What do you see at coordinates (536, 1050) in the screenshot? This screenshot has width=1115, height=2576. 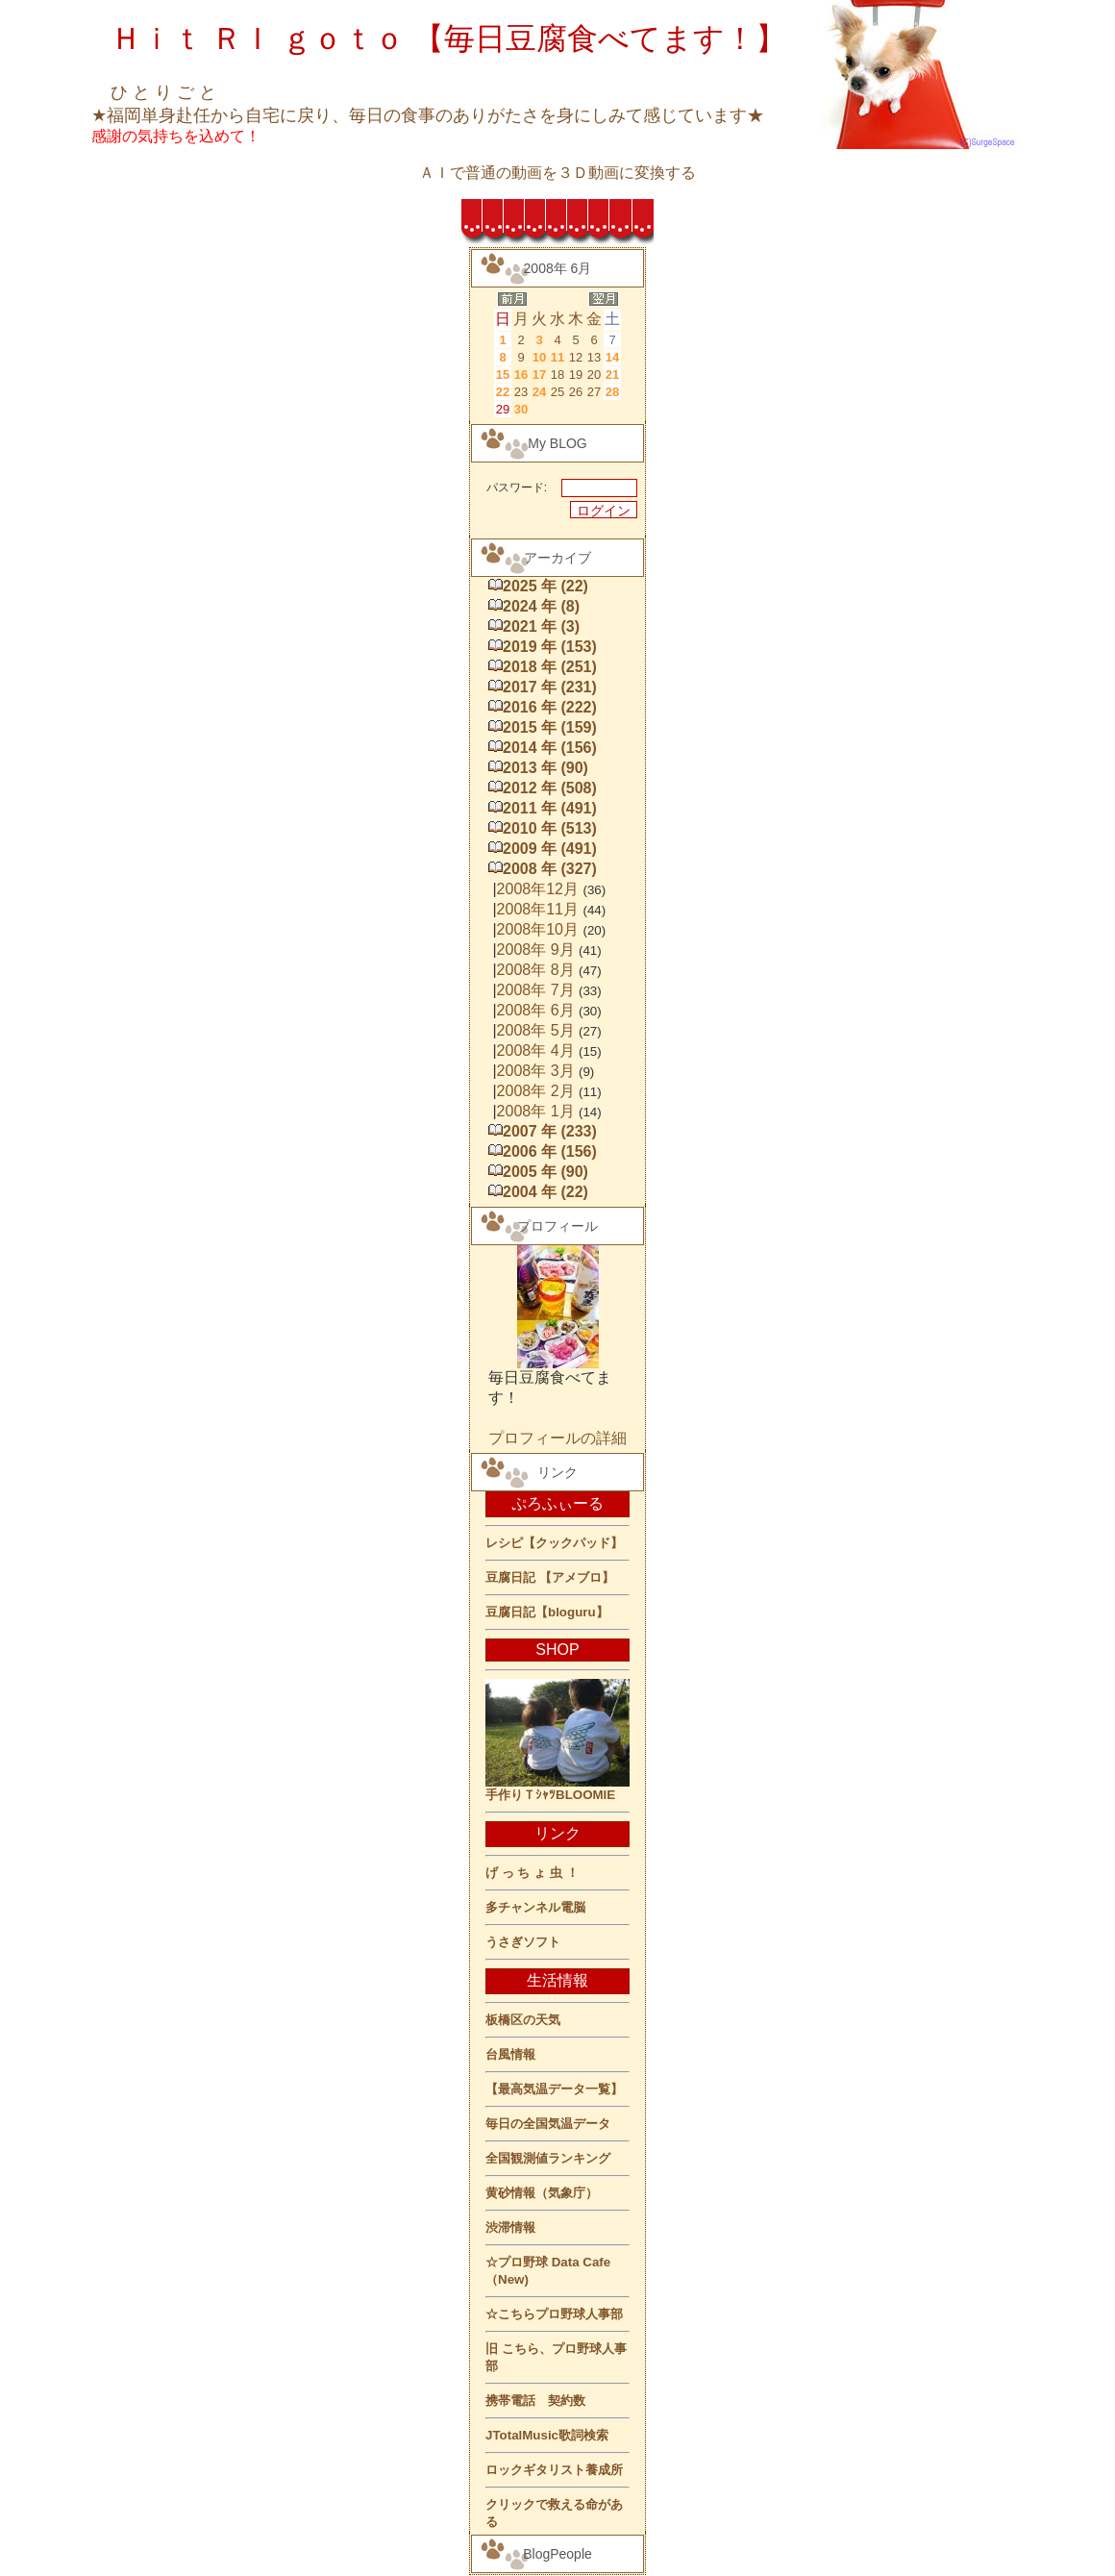 I see `2008年 4月` at bounding box center [536, 1050].